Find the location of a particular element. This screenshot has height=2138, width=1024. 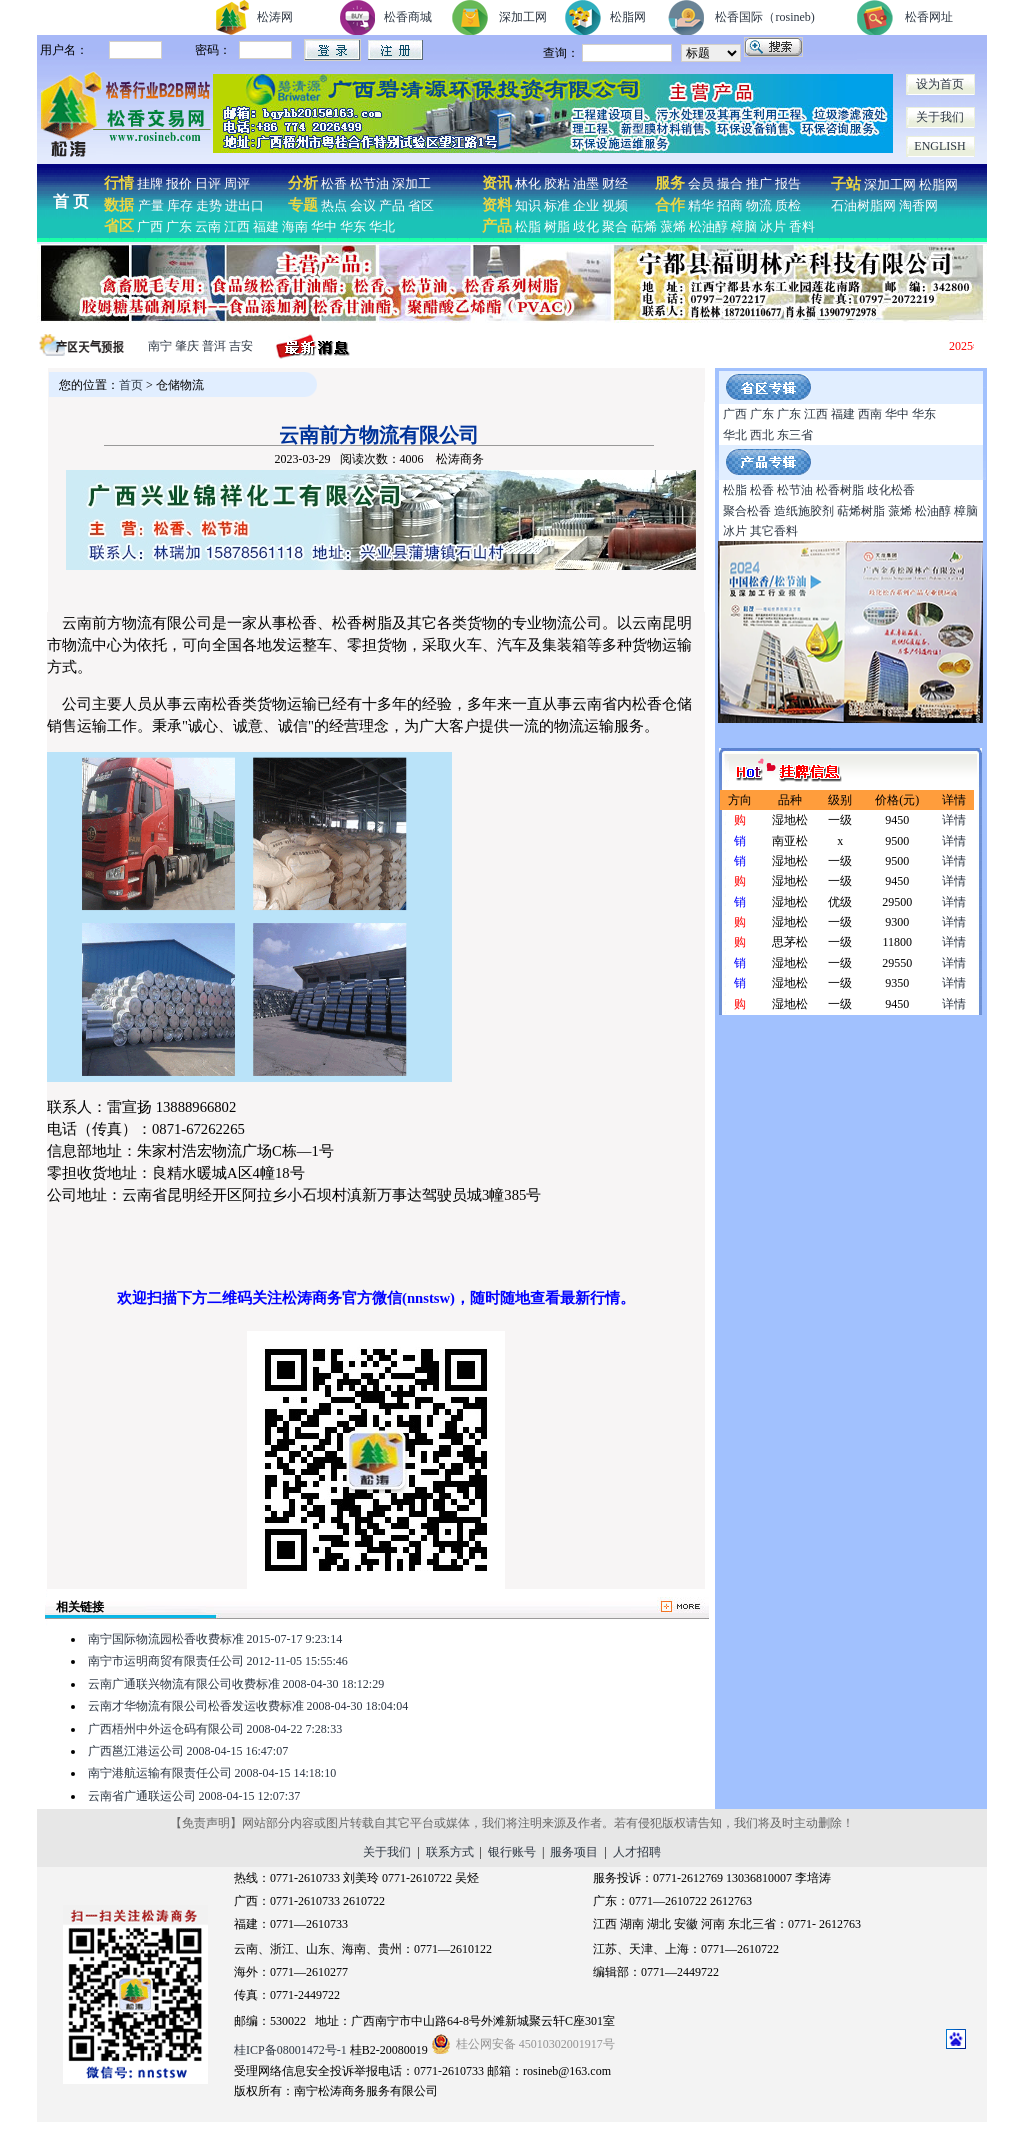

产量 is located at coordinates (151, 205).